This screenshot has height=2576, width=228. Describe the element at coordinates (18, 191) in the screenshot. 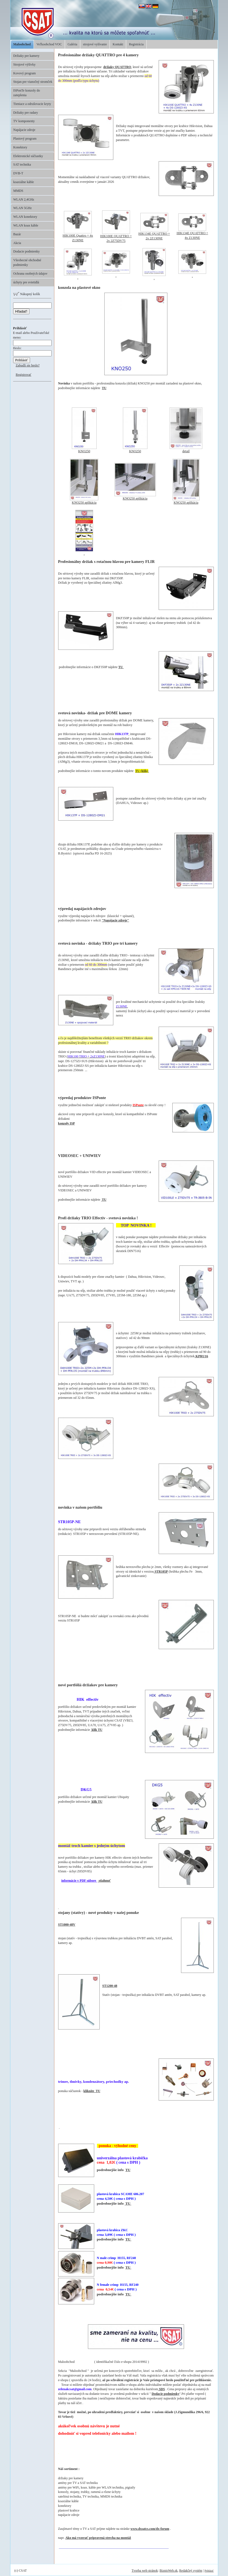

I see `MMDS` at that location.